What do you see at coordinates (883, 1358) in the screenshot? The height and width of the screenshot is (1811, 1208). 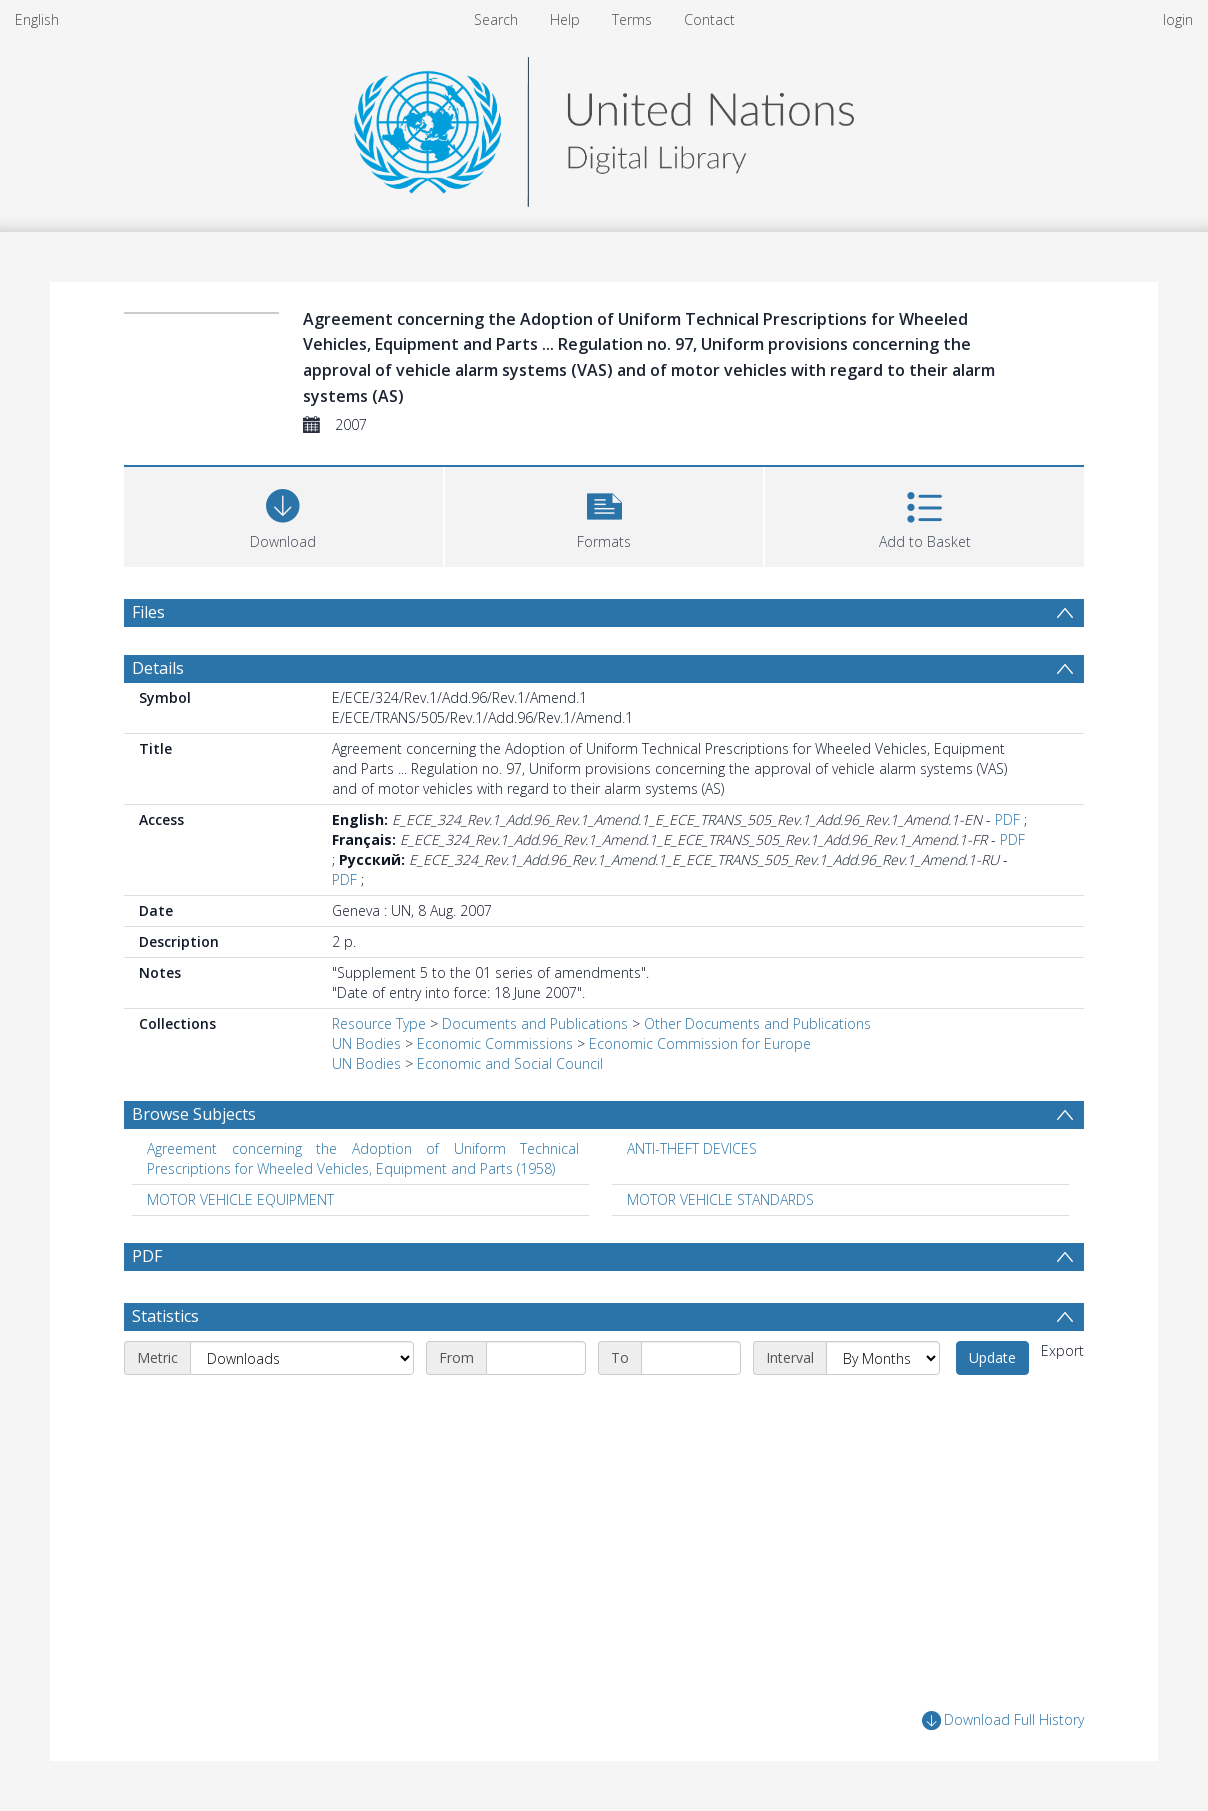 I see `[Interval]` at bounding box center [883, 1358].